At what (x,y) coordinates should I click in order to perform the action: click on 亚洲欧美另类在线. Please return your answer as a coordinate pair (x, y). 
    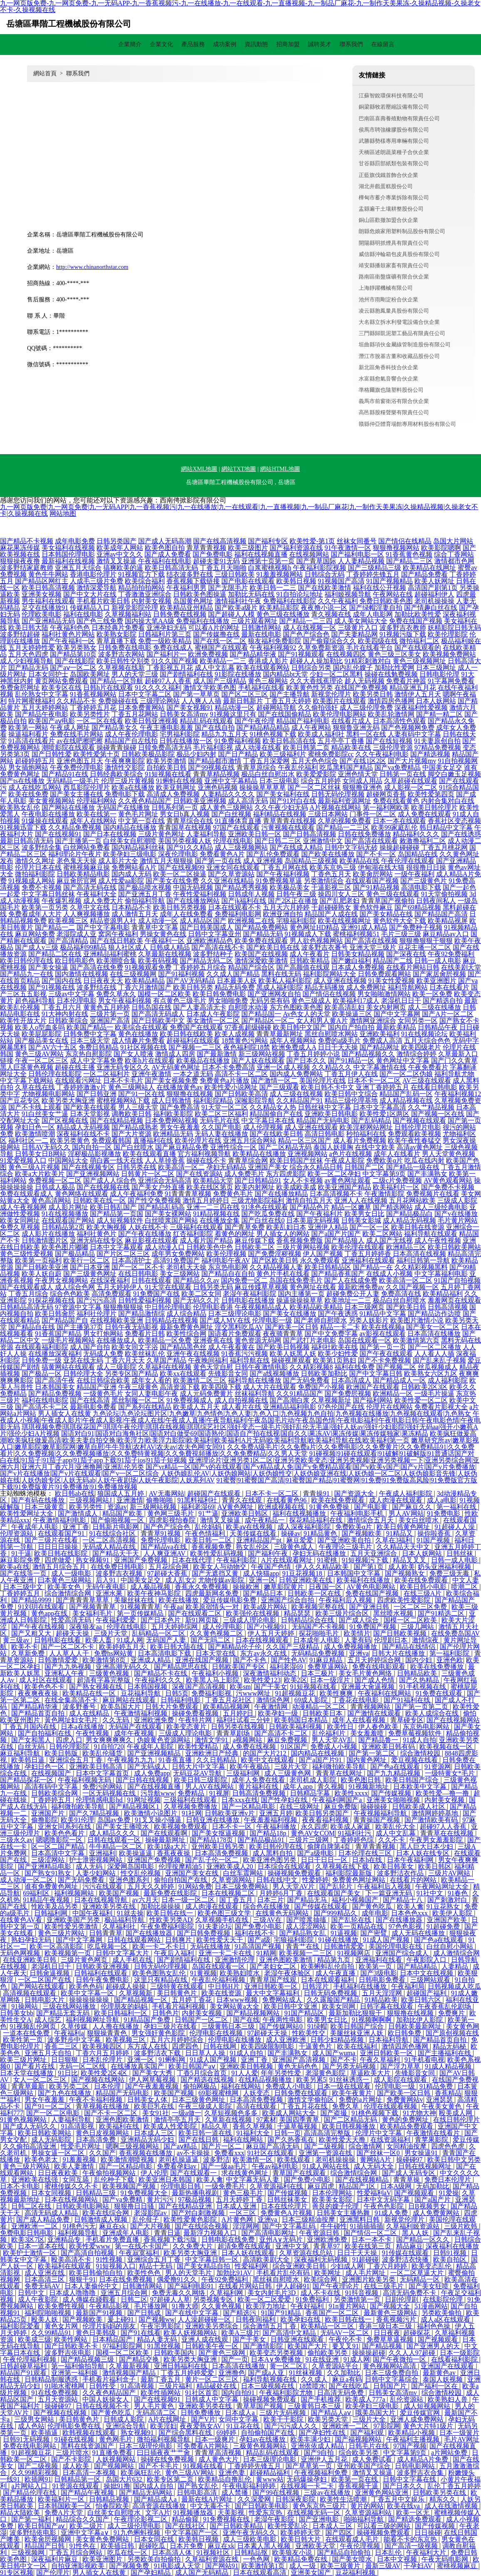
    Looking at the image, I should click on (109, 1906).